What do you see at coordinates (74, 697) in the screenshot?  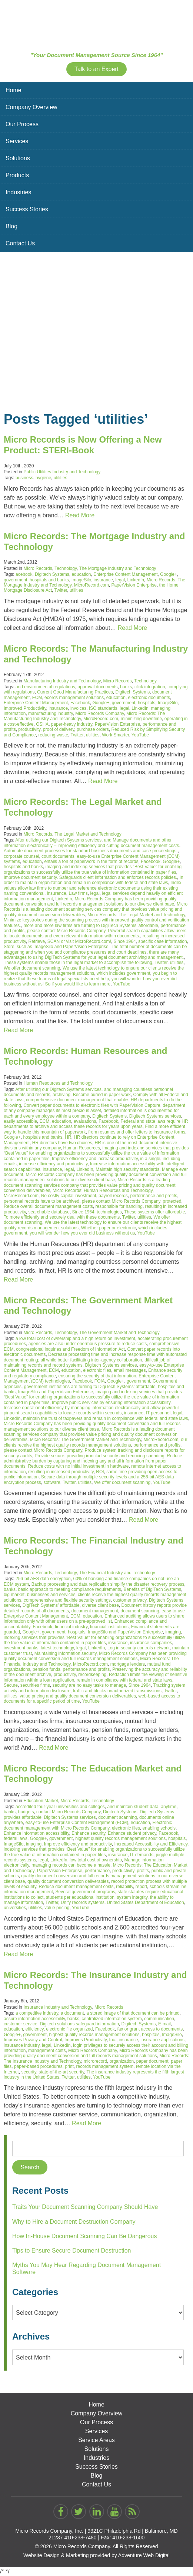 I see `ecords management solutions` at bounding box center [74, 697].